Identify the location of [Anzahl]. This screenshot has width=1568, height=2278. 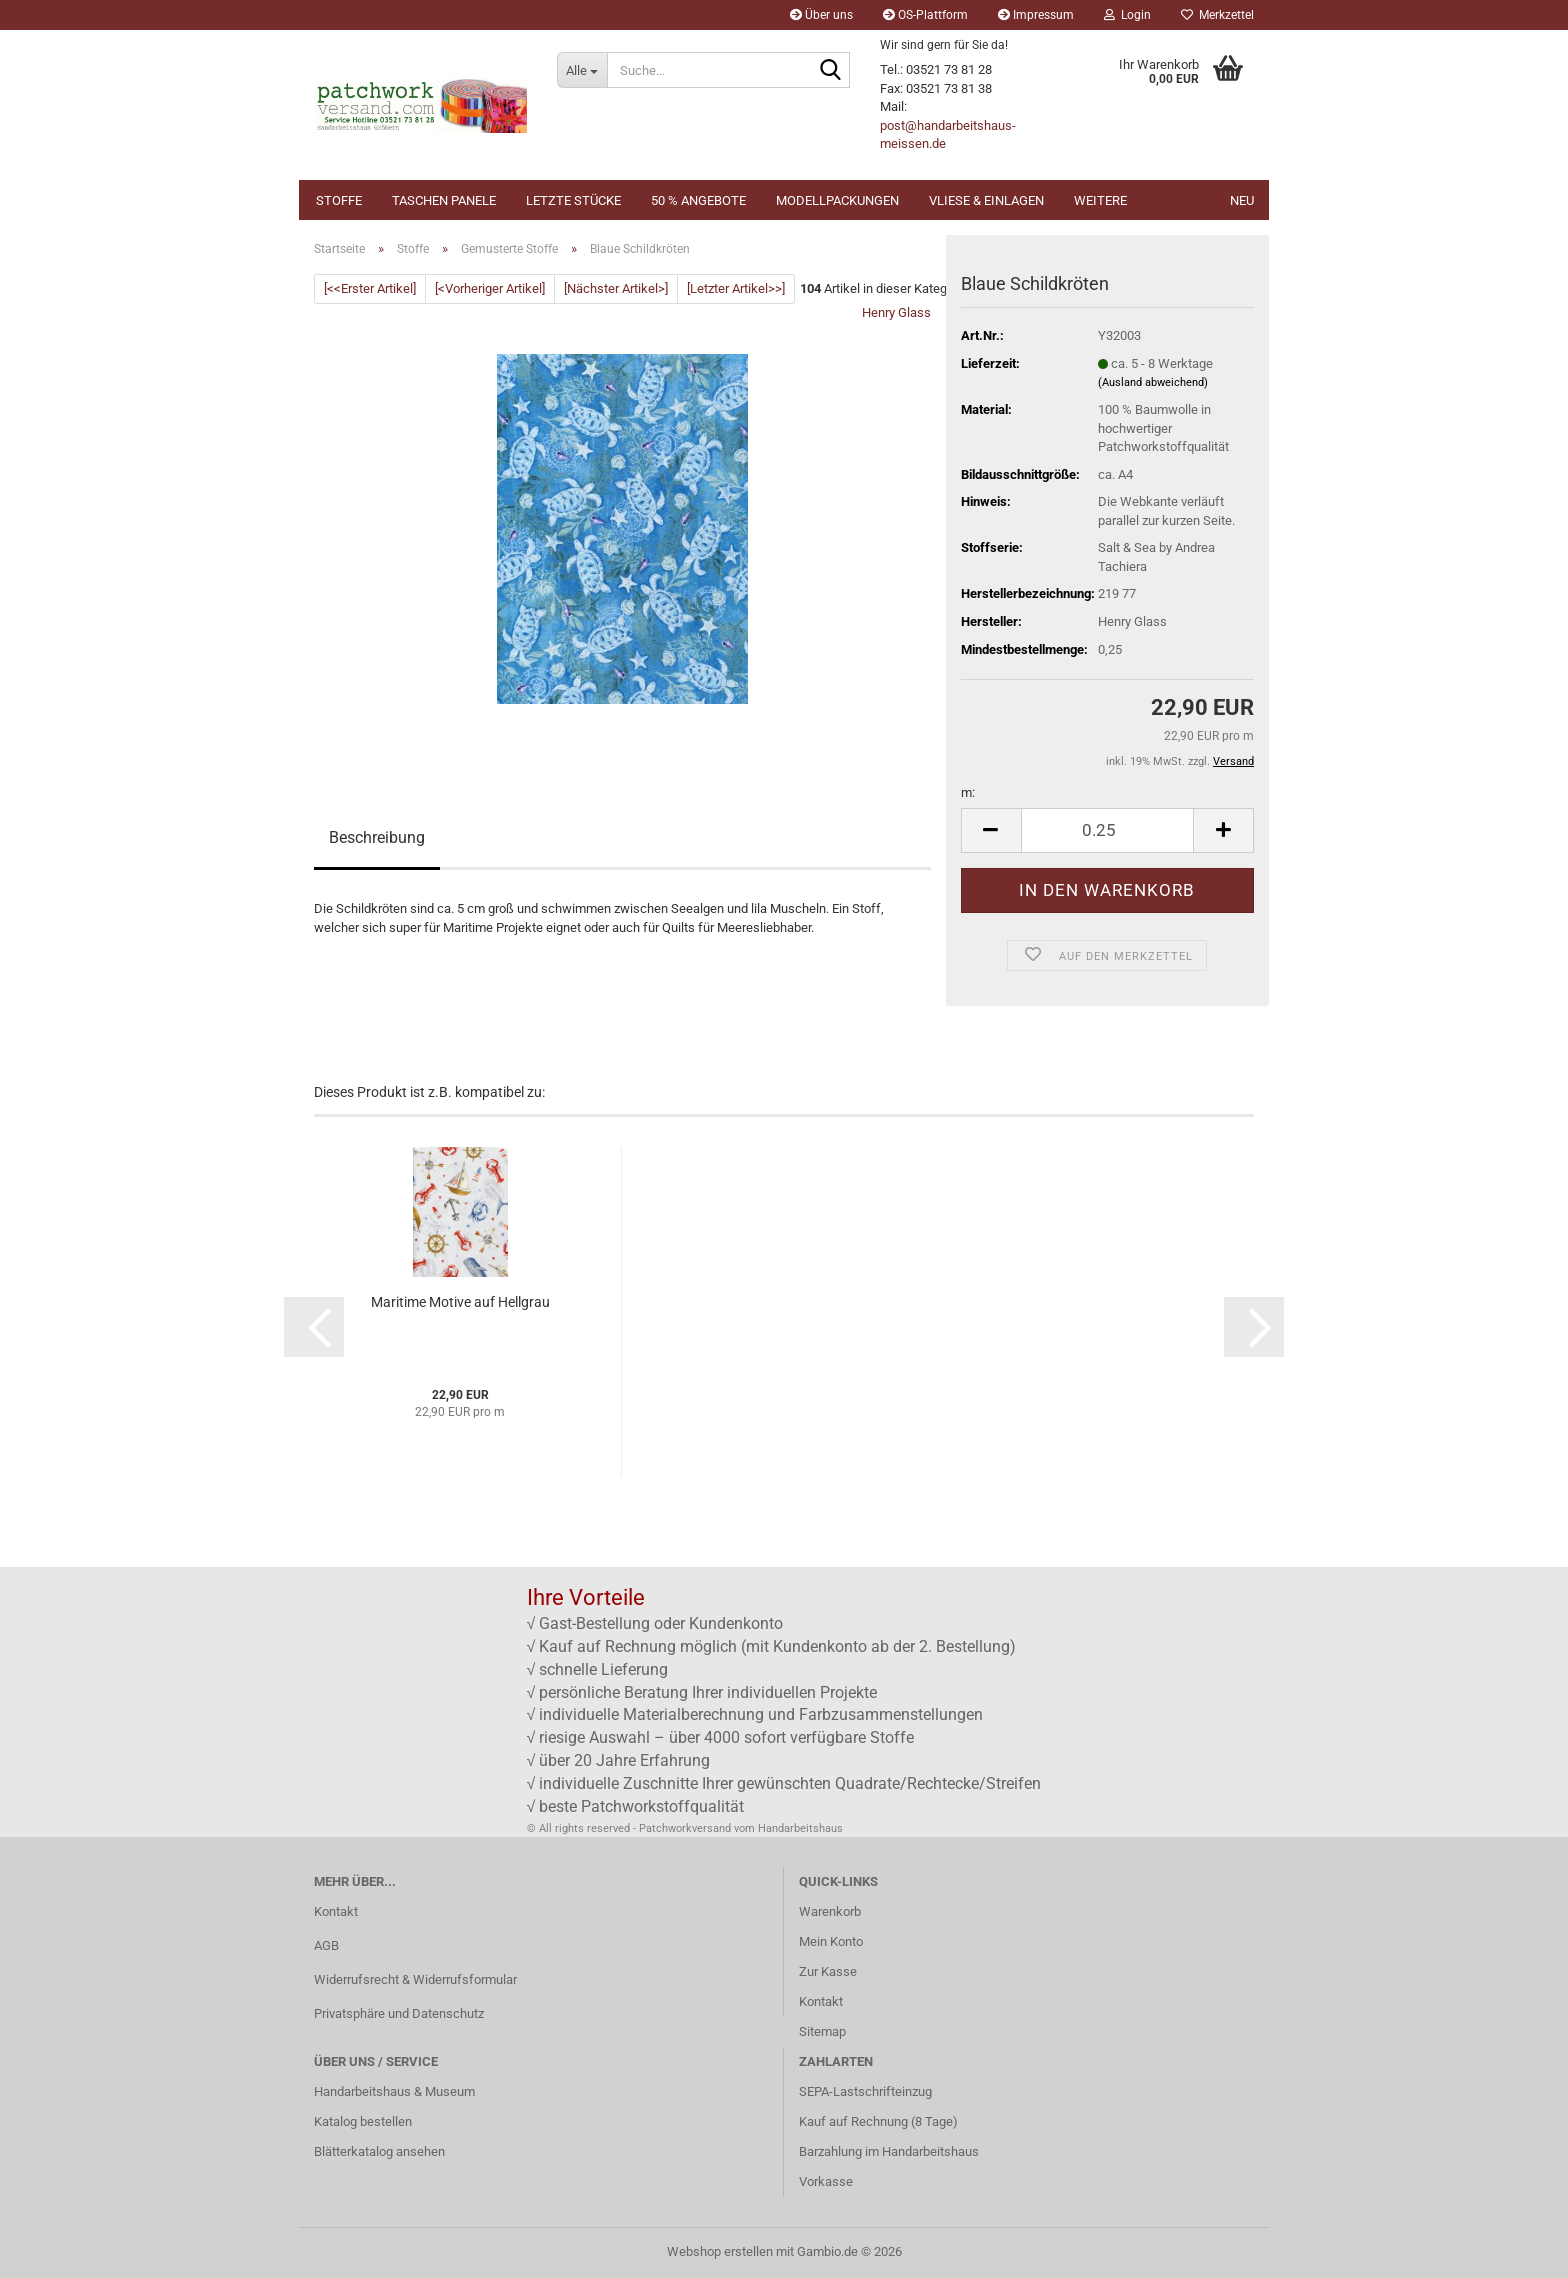
(1107, 830).